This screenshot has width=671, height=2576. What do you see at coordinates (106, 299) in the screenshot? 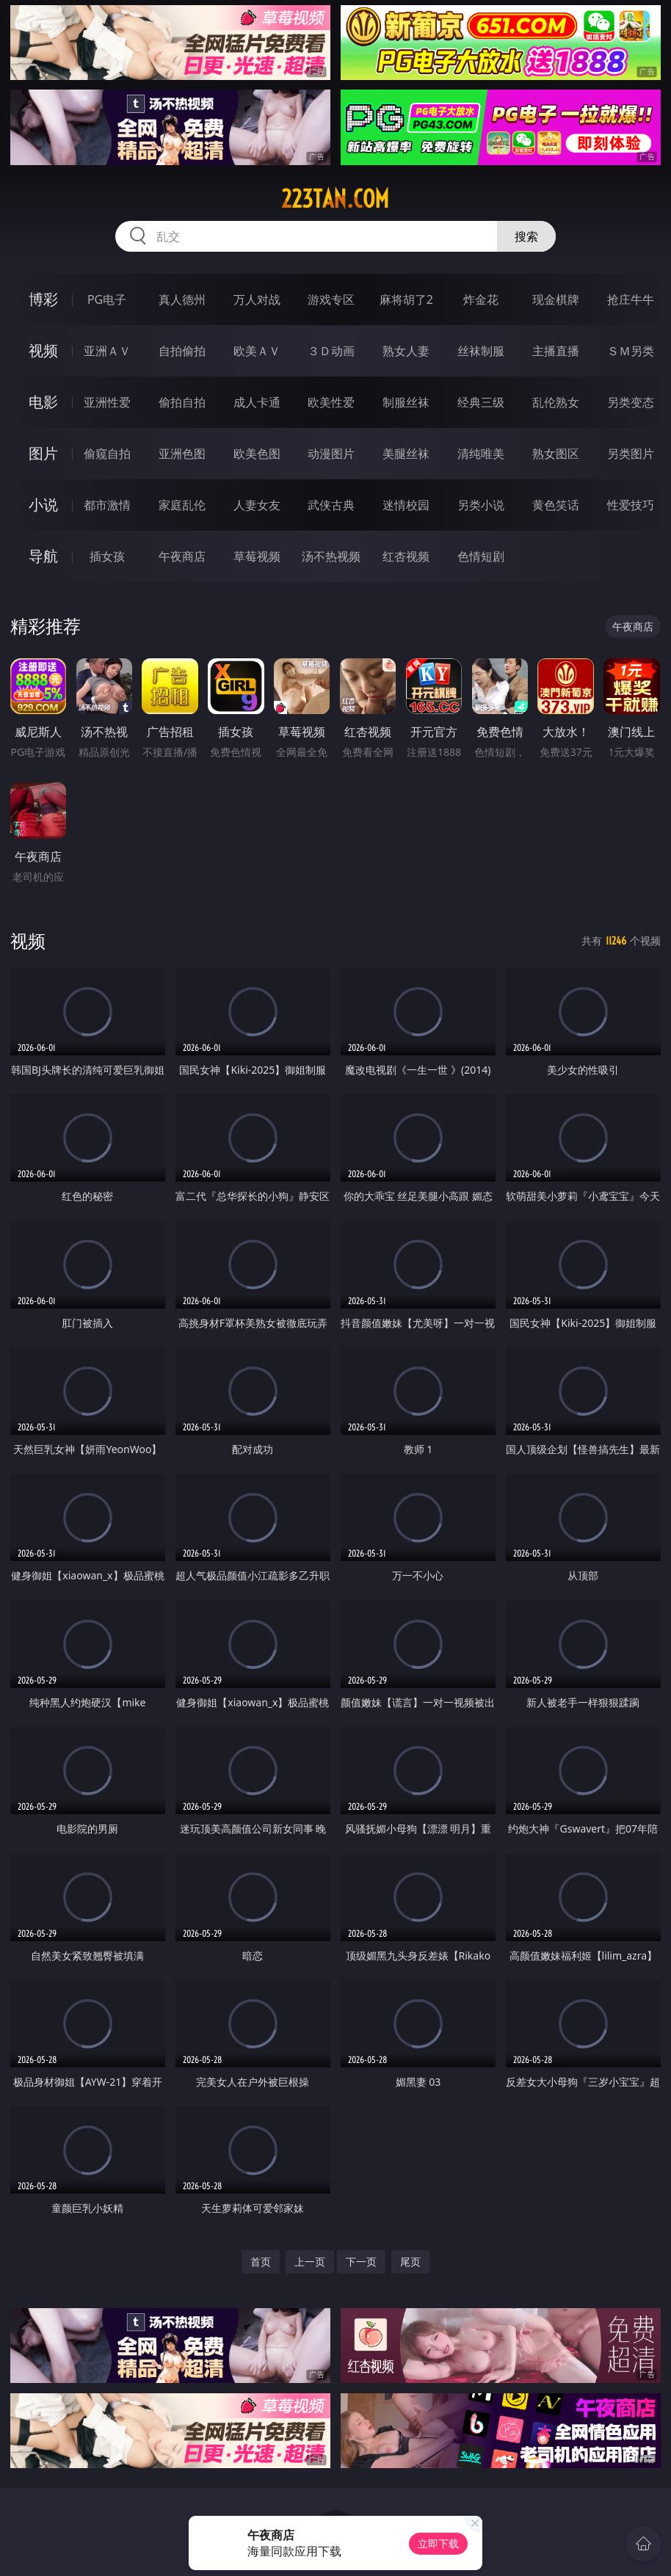
I see `PG电子` at bounding box center [106, 299].